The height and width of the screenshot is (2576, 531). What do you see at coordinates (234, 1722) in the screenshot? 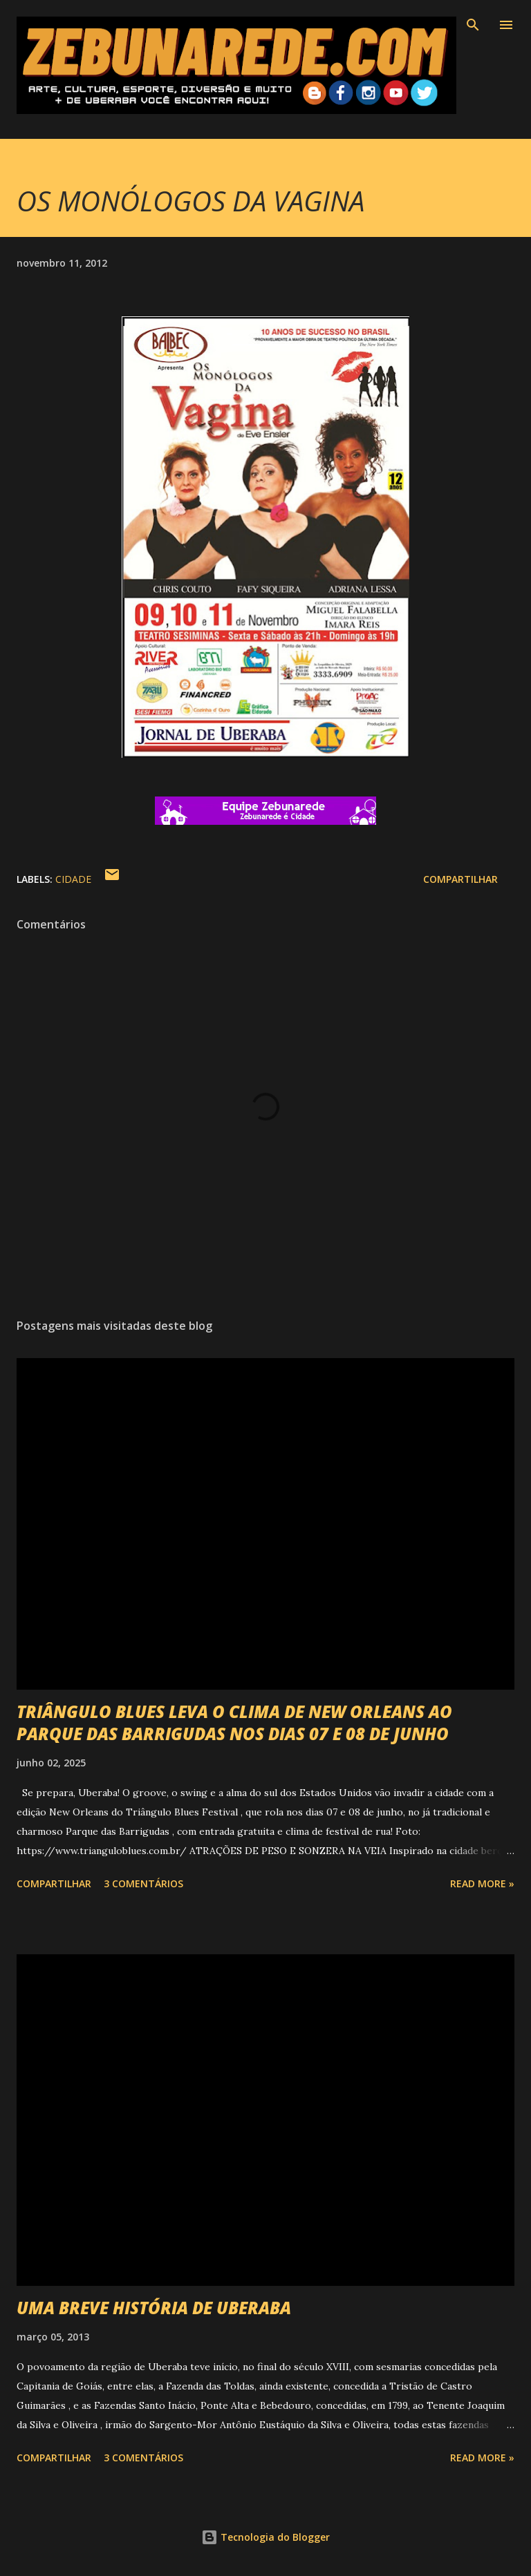
I see `TRIÂNGULO BLUES LEVA O CLIMA DE NEW ORLEANS AO PARQUE DAS BARRIGUDAS NOS DIAS 07 E 08 DE JUNHO` at bounding box center [234, 1722].